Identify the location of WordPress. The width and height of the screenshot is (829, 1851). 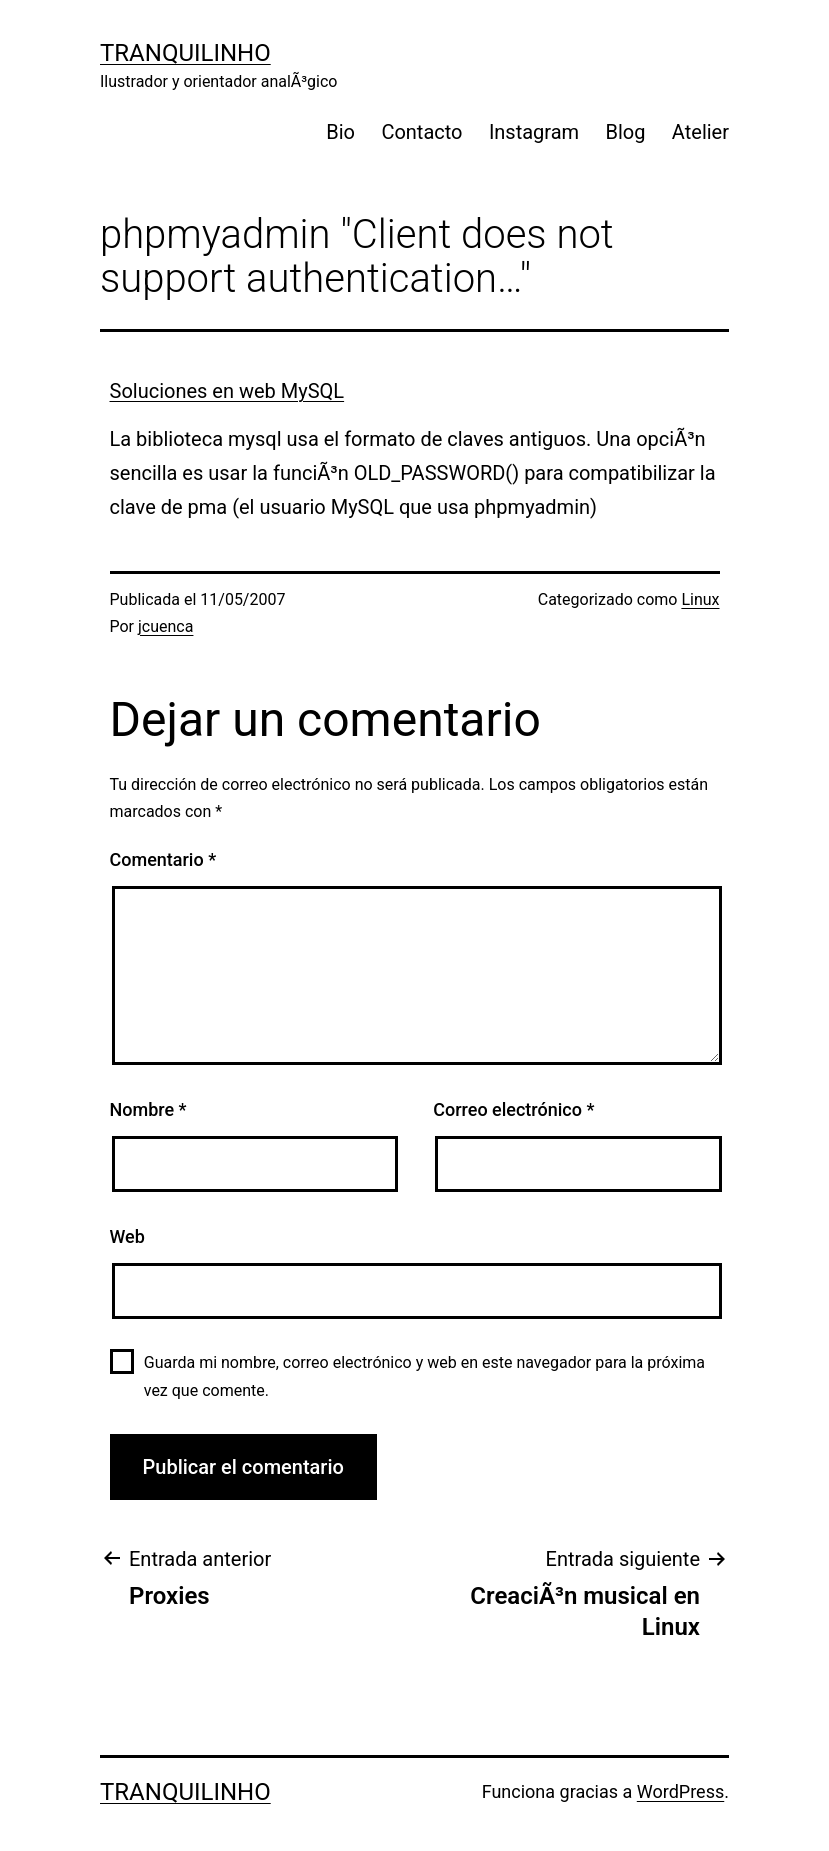
(680, 1791).